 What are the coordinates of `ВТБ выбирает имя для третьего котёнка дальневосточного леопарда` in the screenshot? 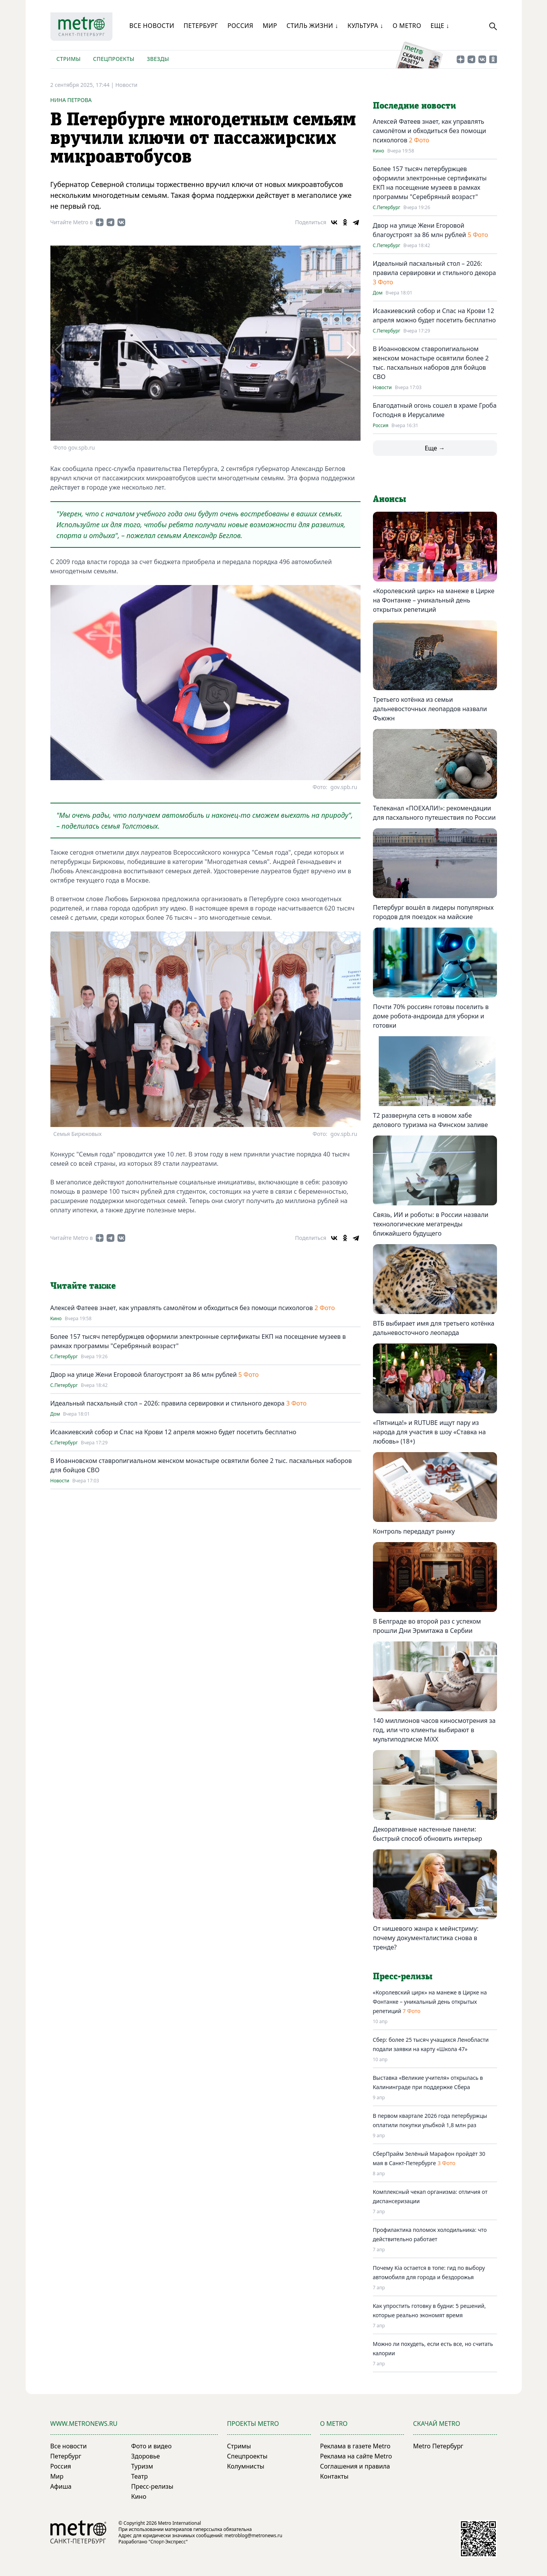 It's located at (433, 1328).